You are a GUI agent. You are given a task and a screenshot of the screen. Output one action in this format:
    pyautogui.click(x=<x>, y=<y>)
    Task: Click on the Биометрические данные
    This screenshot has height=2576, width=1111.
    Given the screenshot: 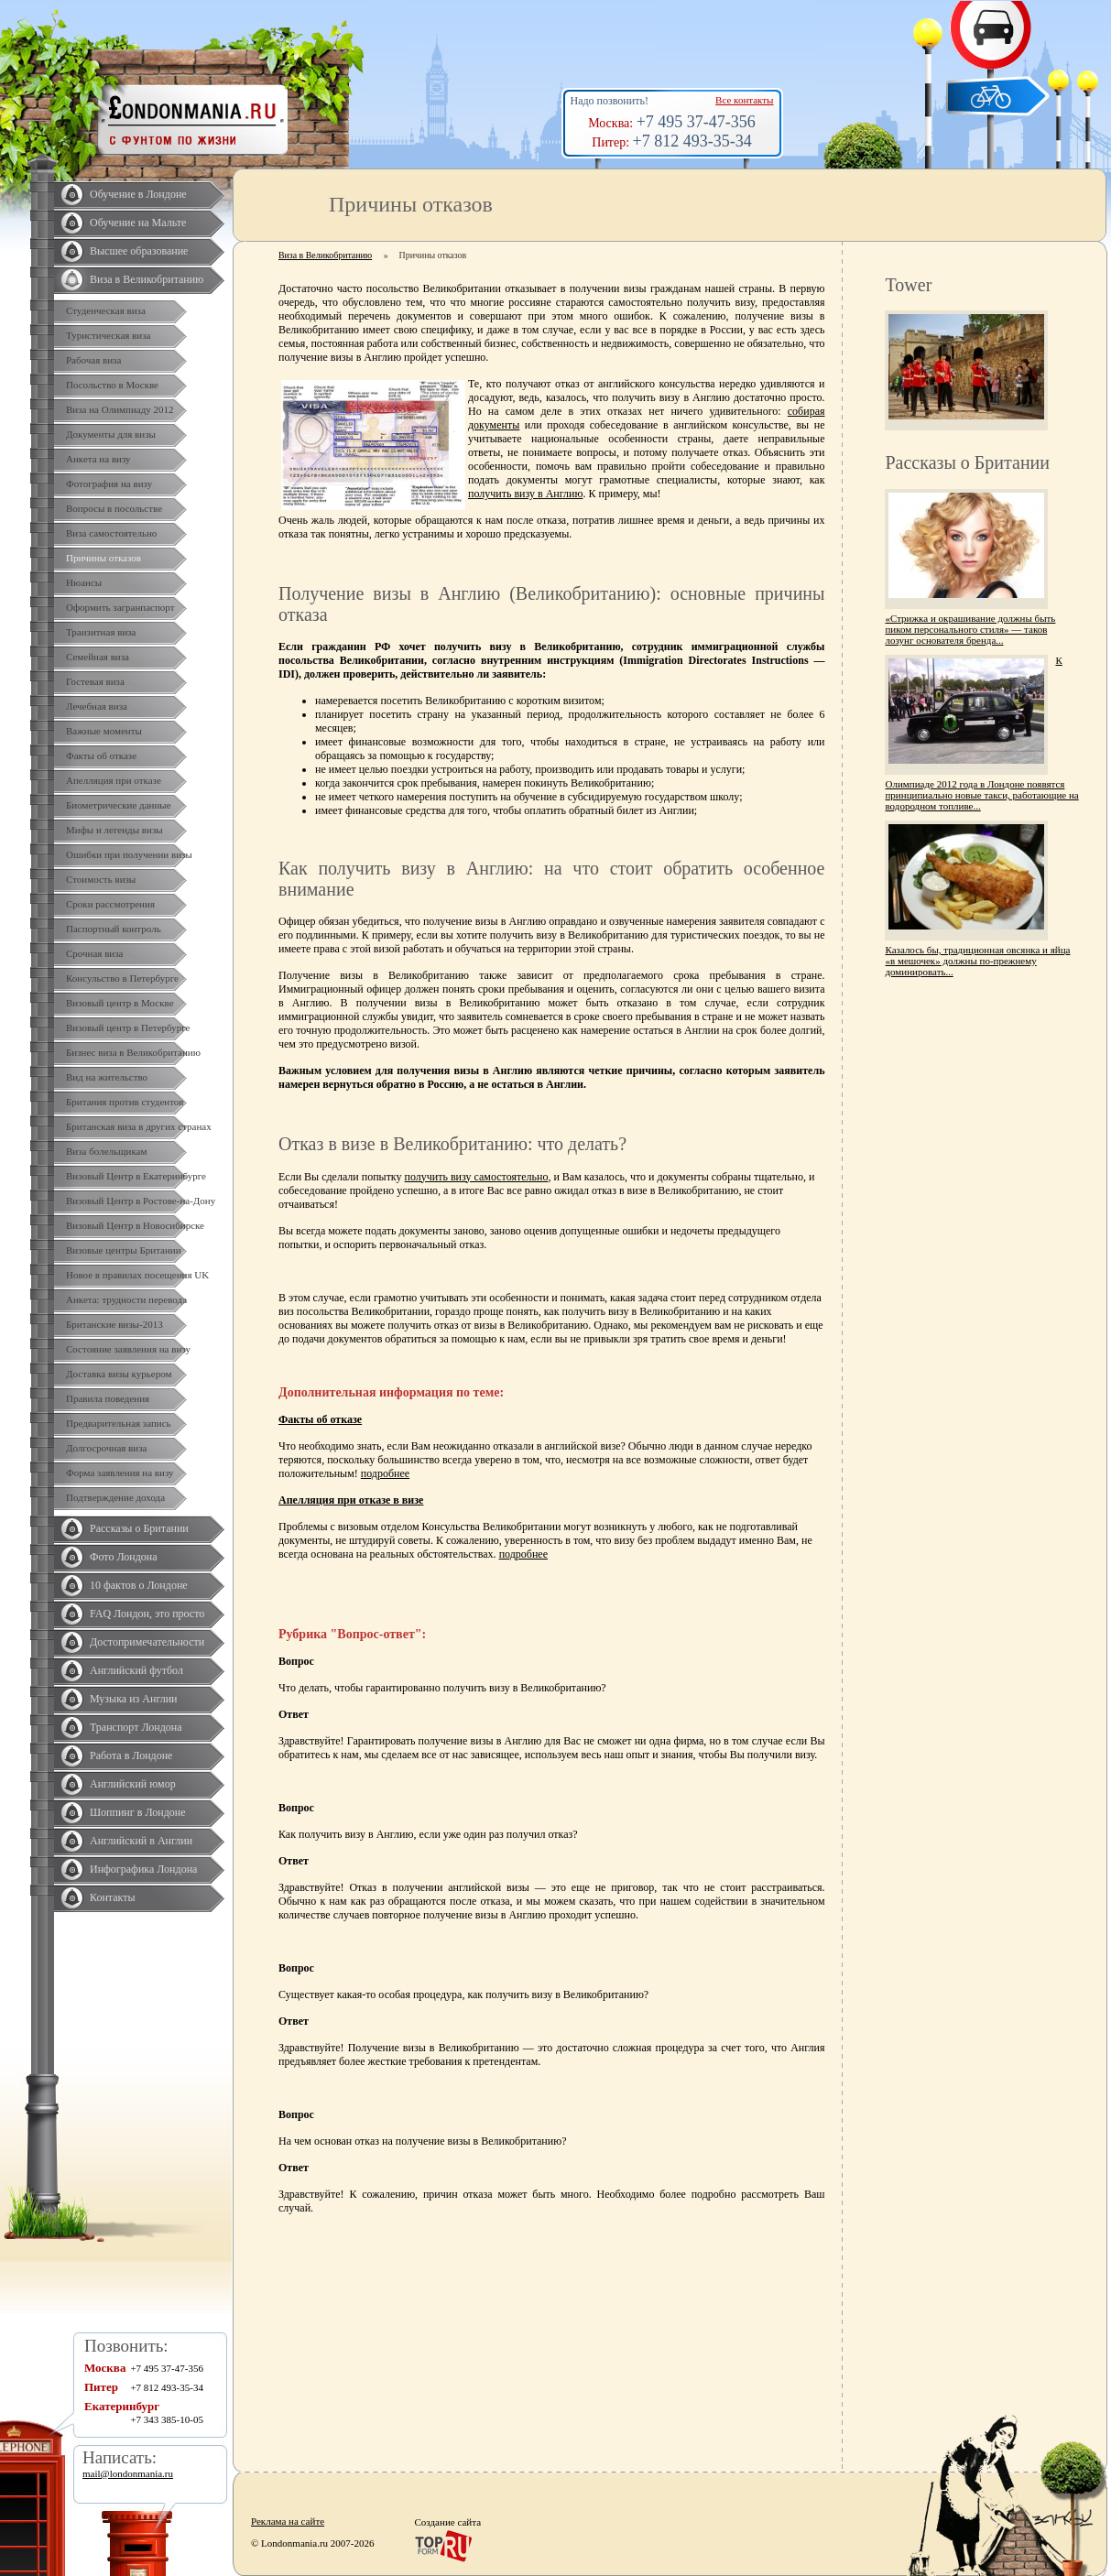 What is the action you would take?
    pyautogui.click(x=118, y=804)
    